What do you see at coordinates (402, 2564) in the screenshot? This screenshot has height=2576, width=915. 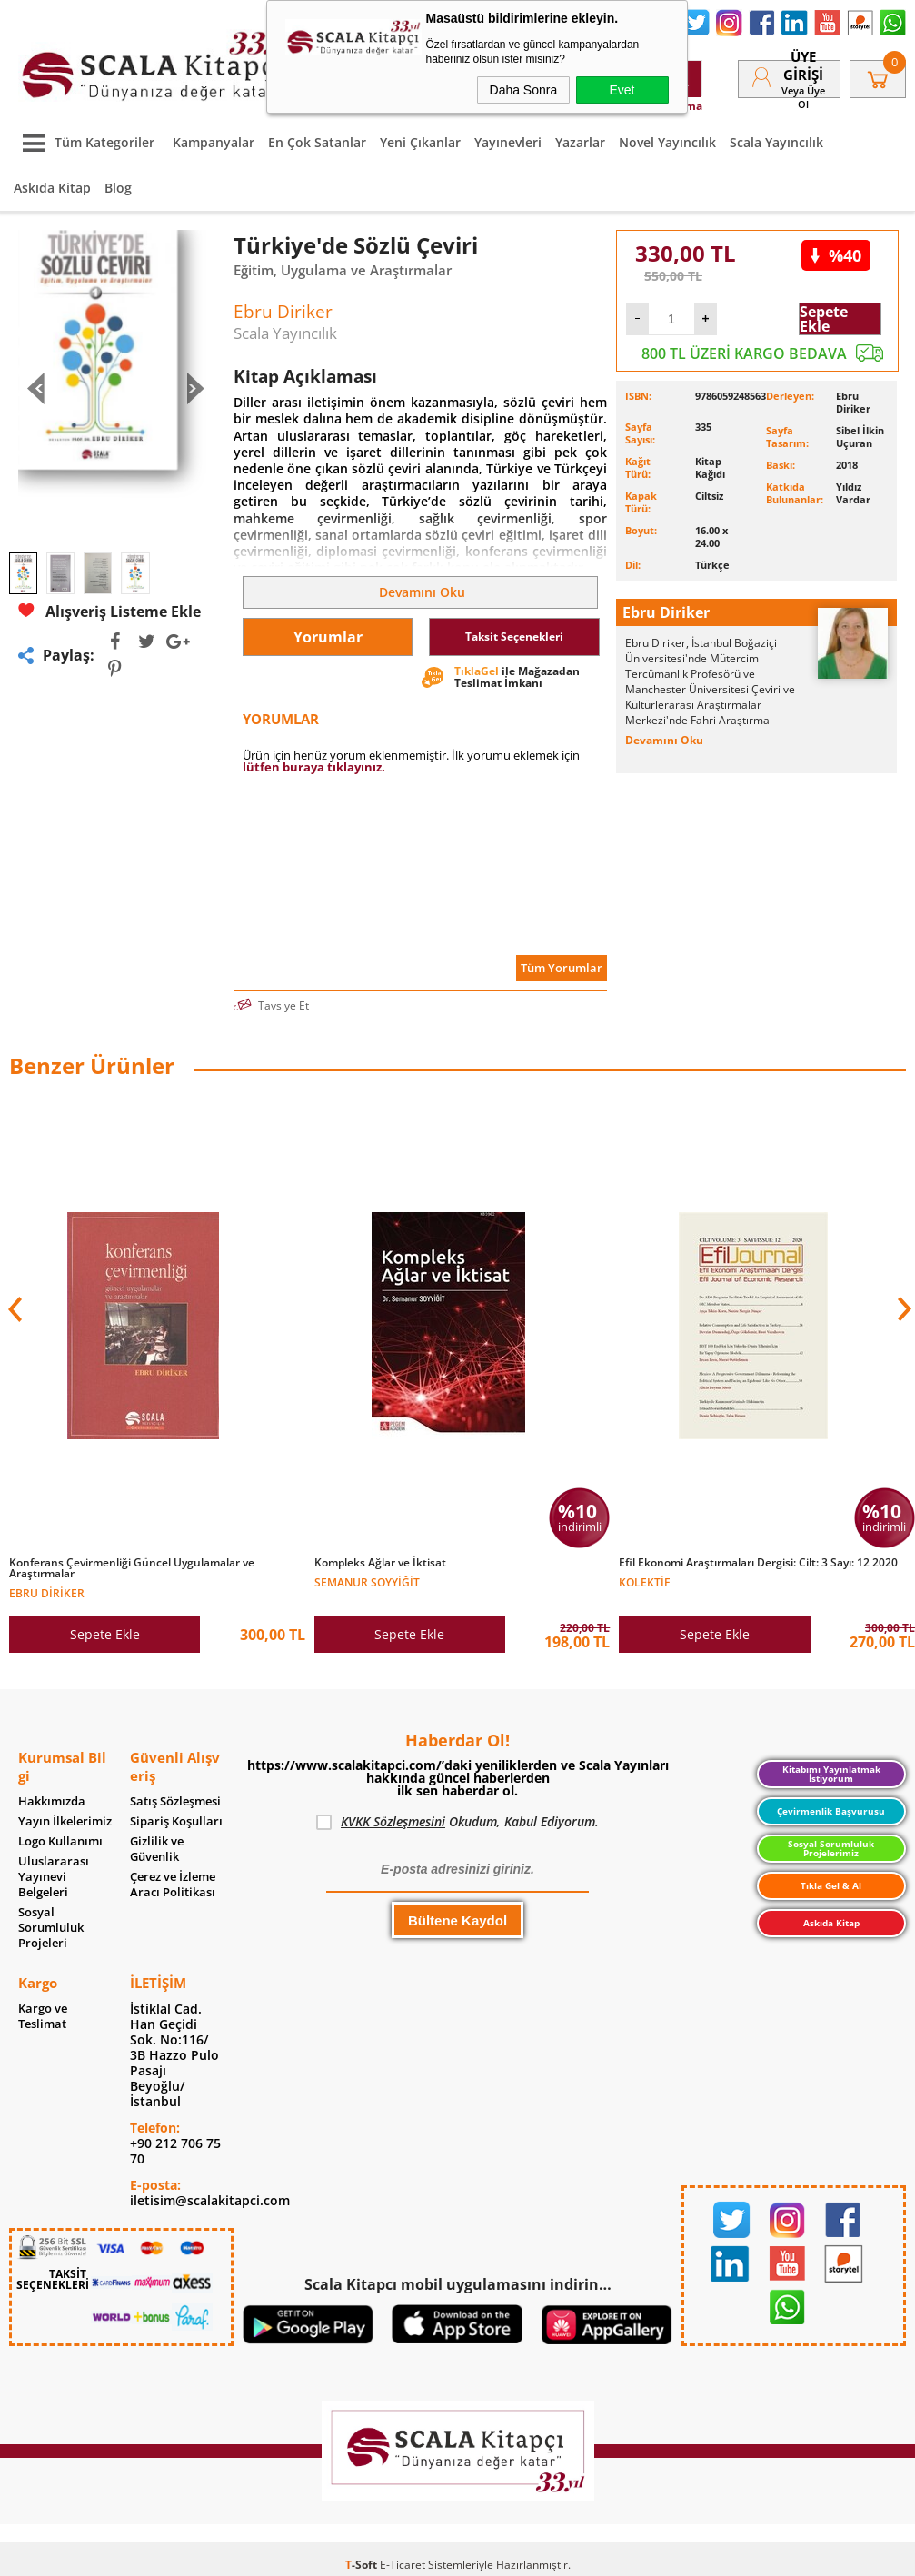 I see `E-Ticaret` at bounding box center [402, 2564].